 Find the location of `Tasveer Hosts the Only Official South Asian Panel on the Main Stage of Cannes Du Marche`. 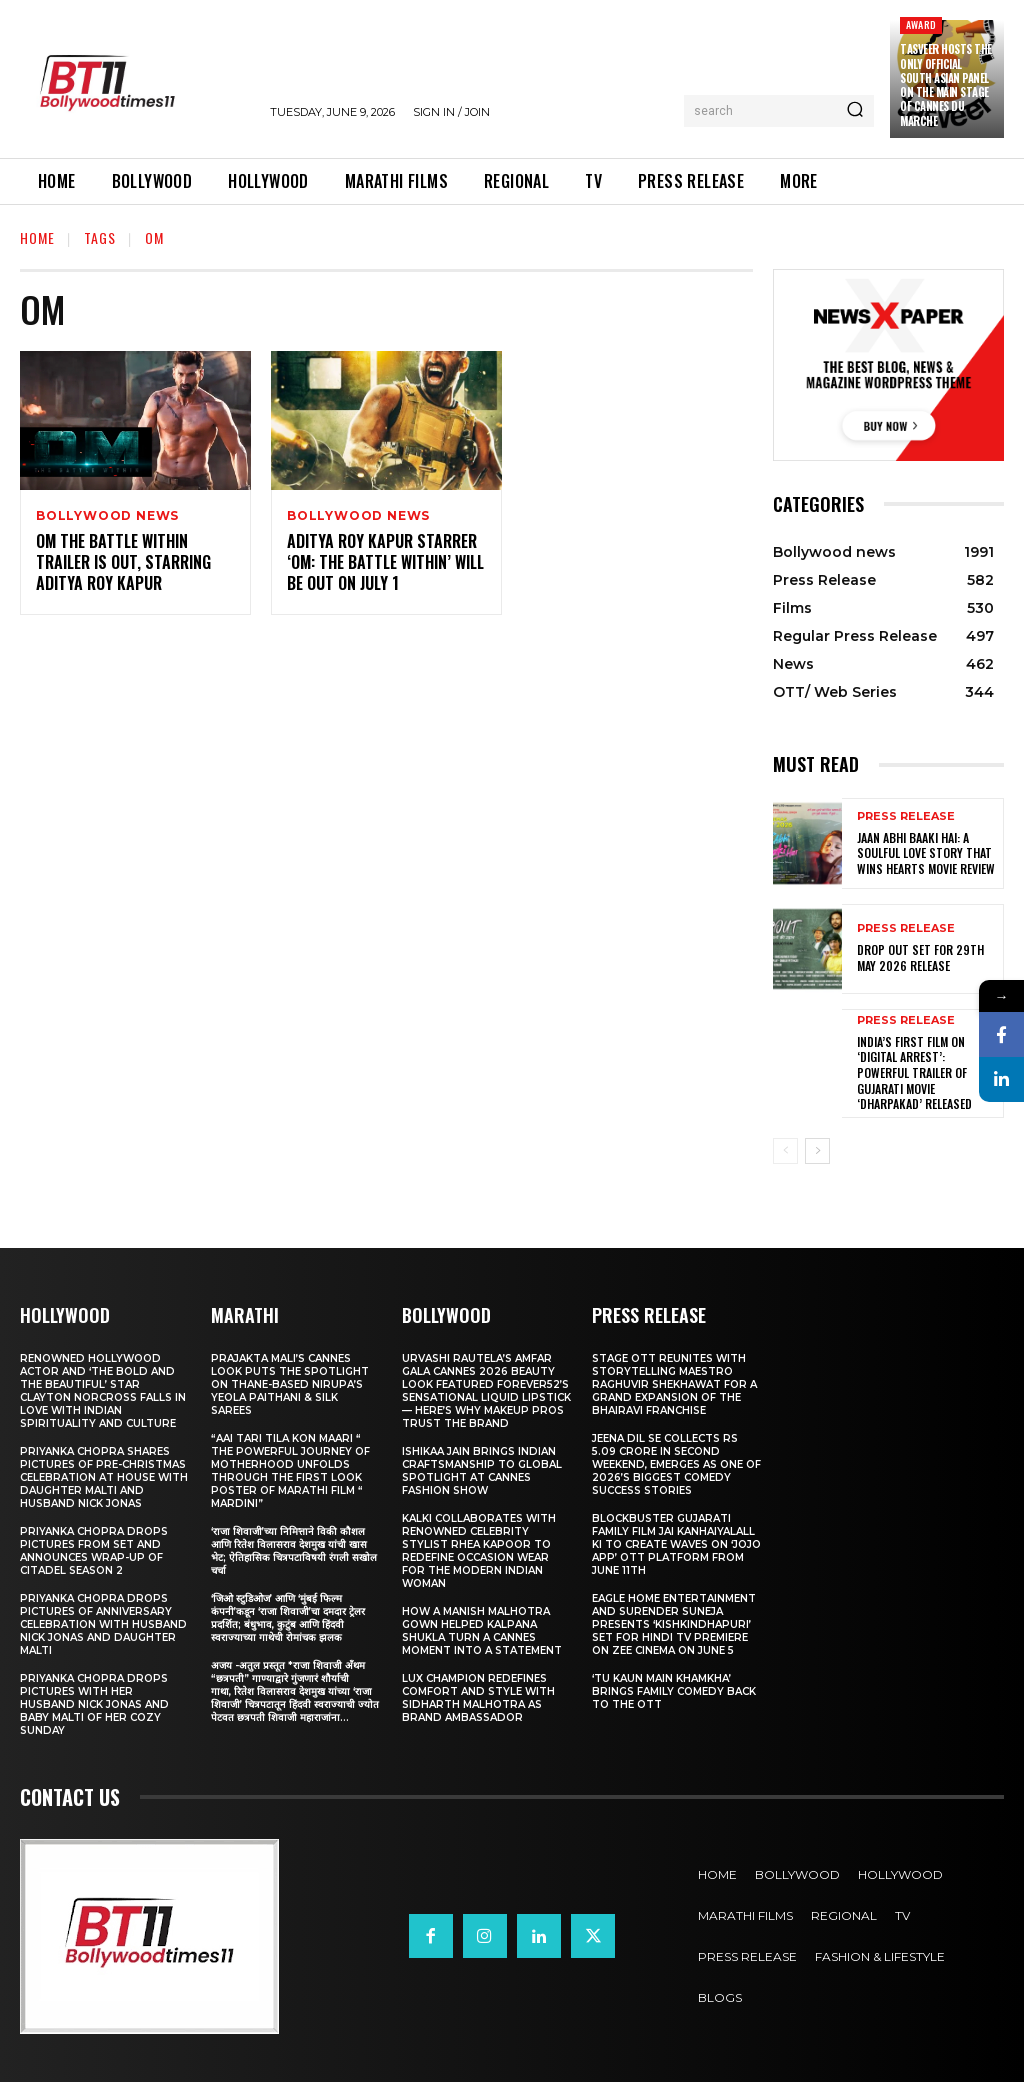

Tasveer Hosts the Only Official South Asian Panel on the Main Stage of Cannes Du Marche is located at coordinates (946, 84).